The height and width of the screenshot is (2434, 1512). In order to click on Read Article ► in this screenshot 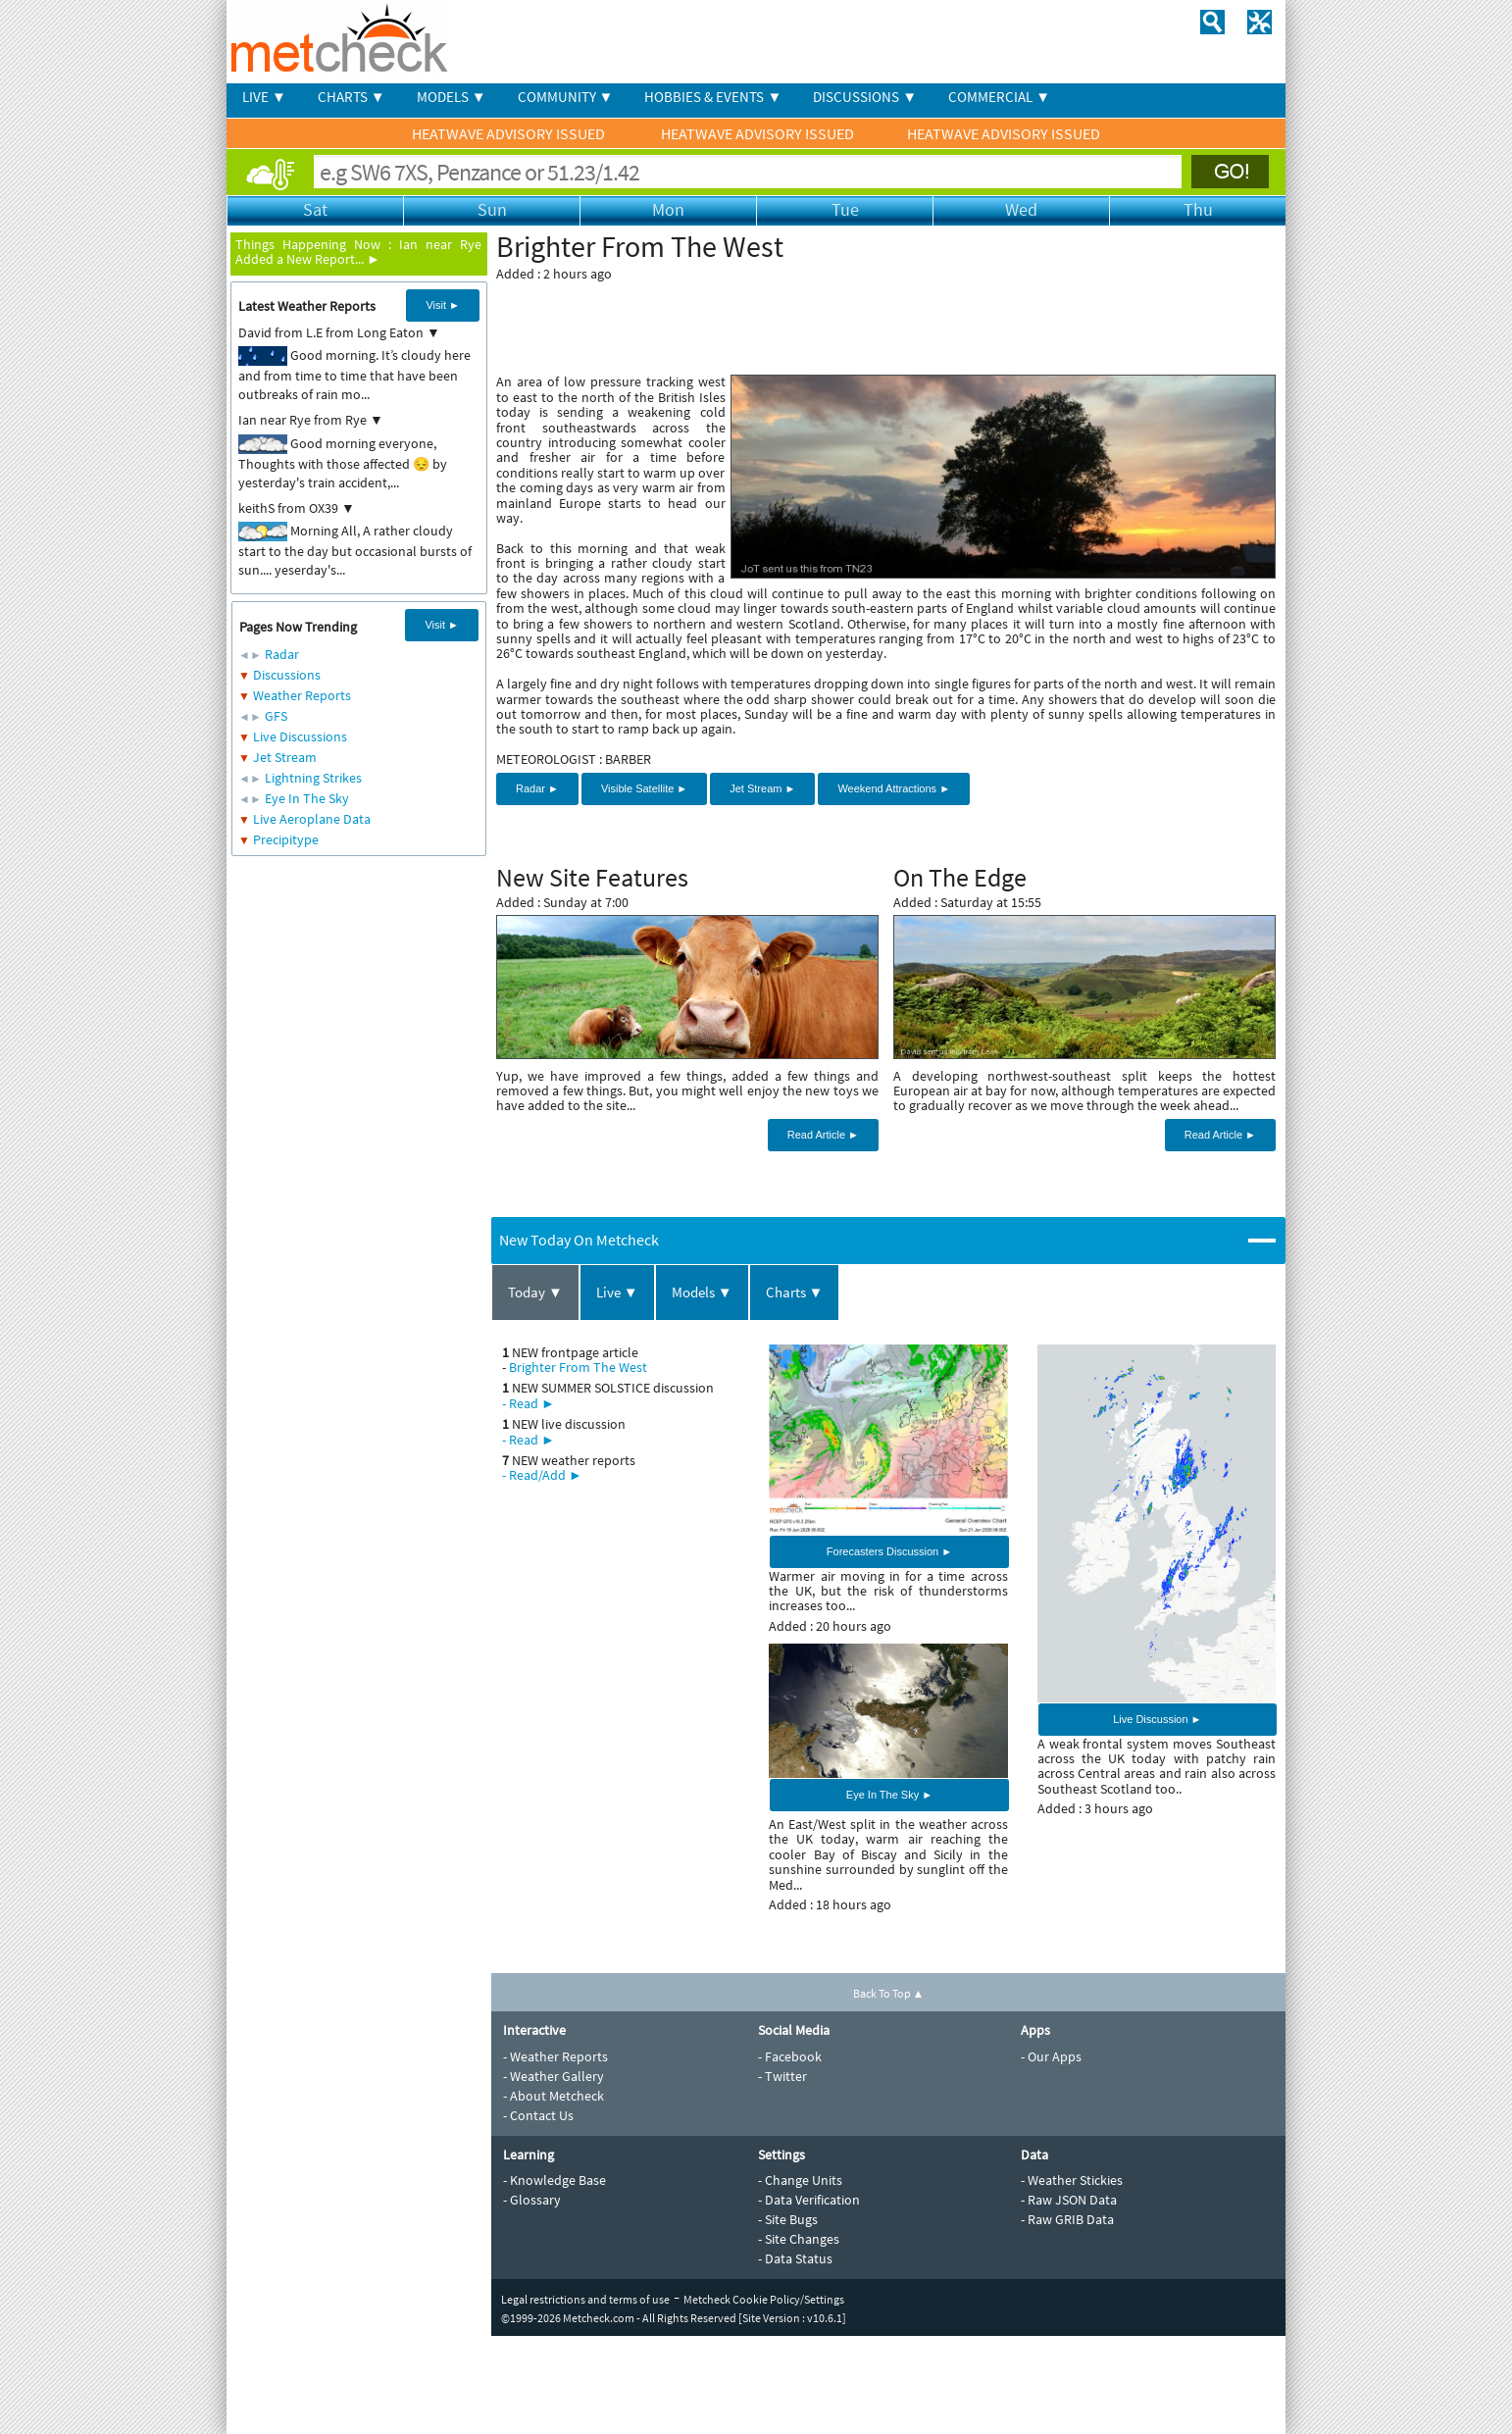, I will do `click(823, 1135)`.